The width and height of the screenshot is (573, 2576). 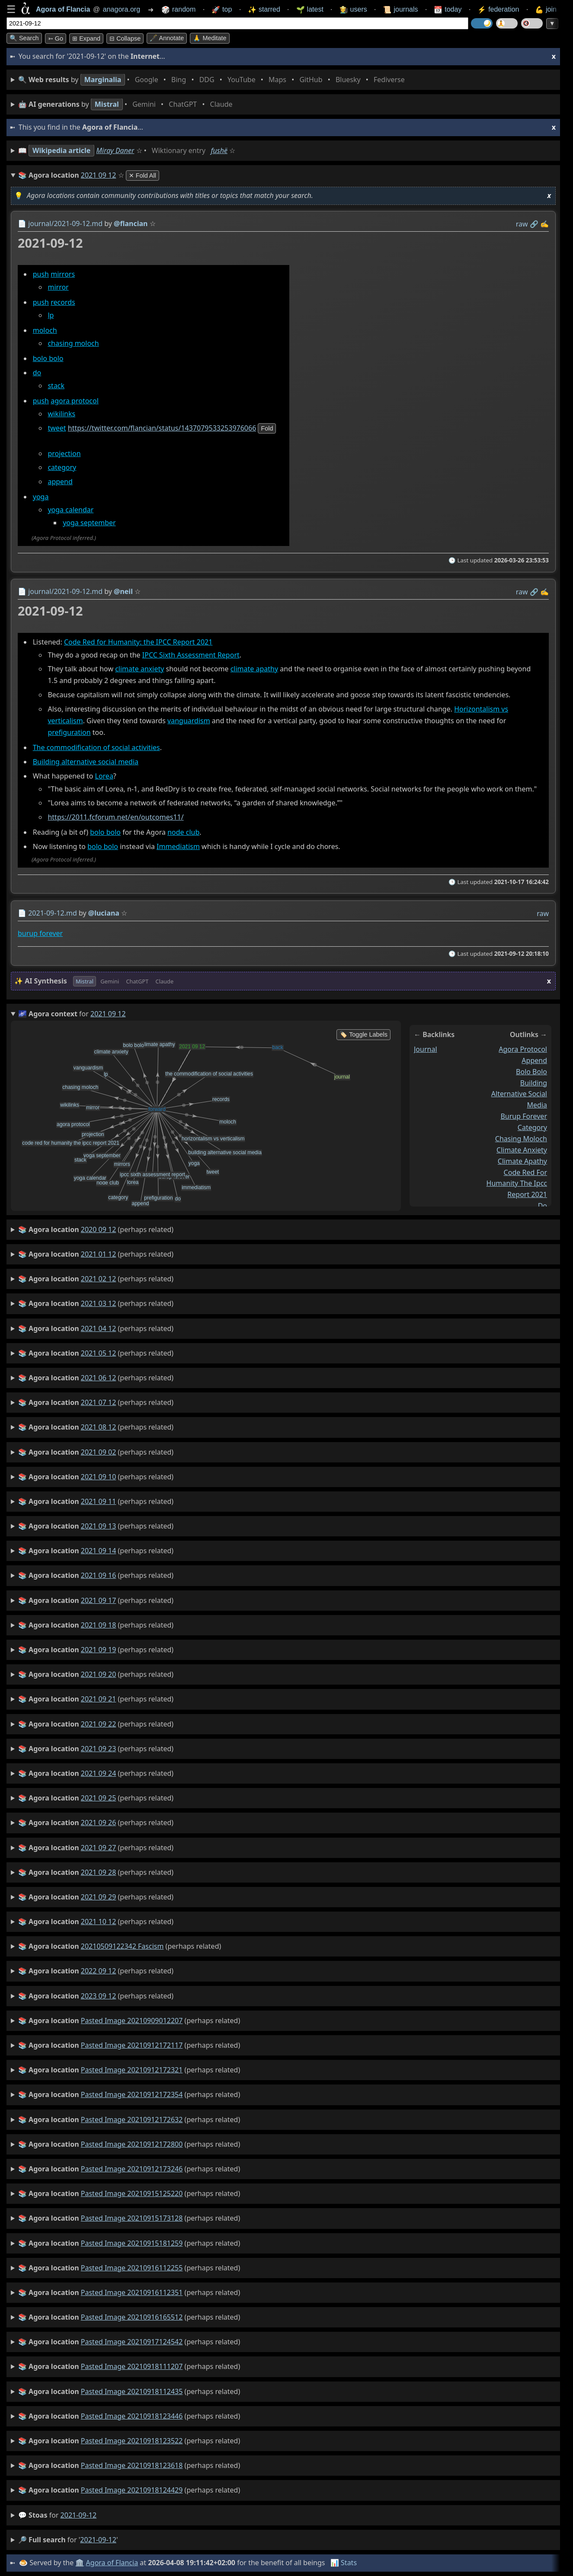 I want to click on climate apathy, so click(x=254, y=669).